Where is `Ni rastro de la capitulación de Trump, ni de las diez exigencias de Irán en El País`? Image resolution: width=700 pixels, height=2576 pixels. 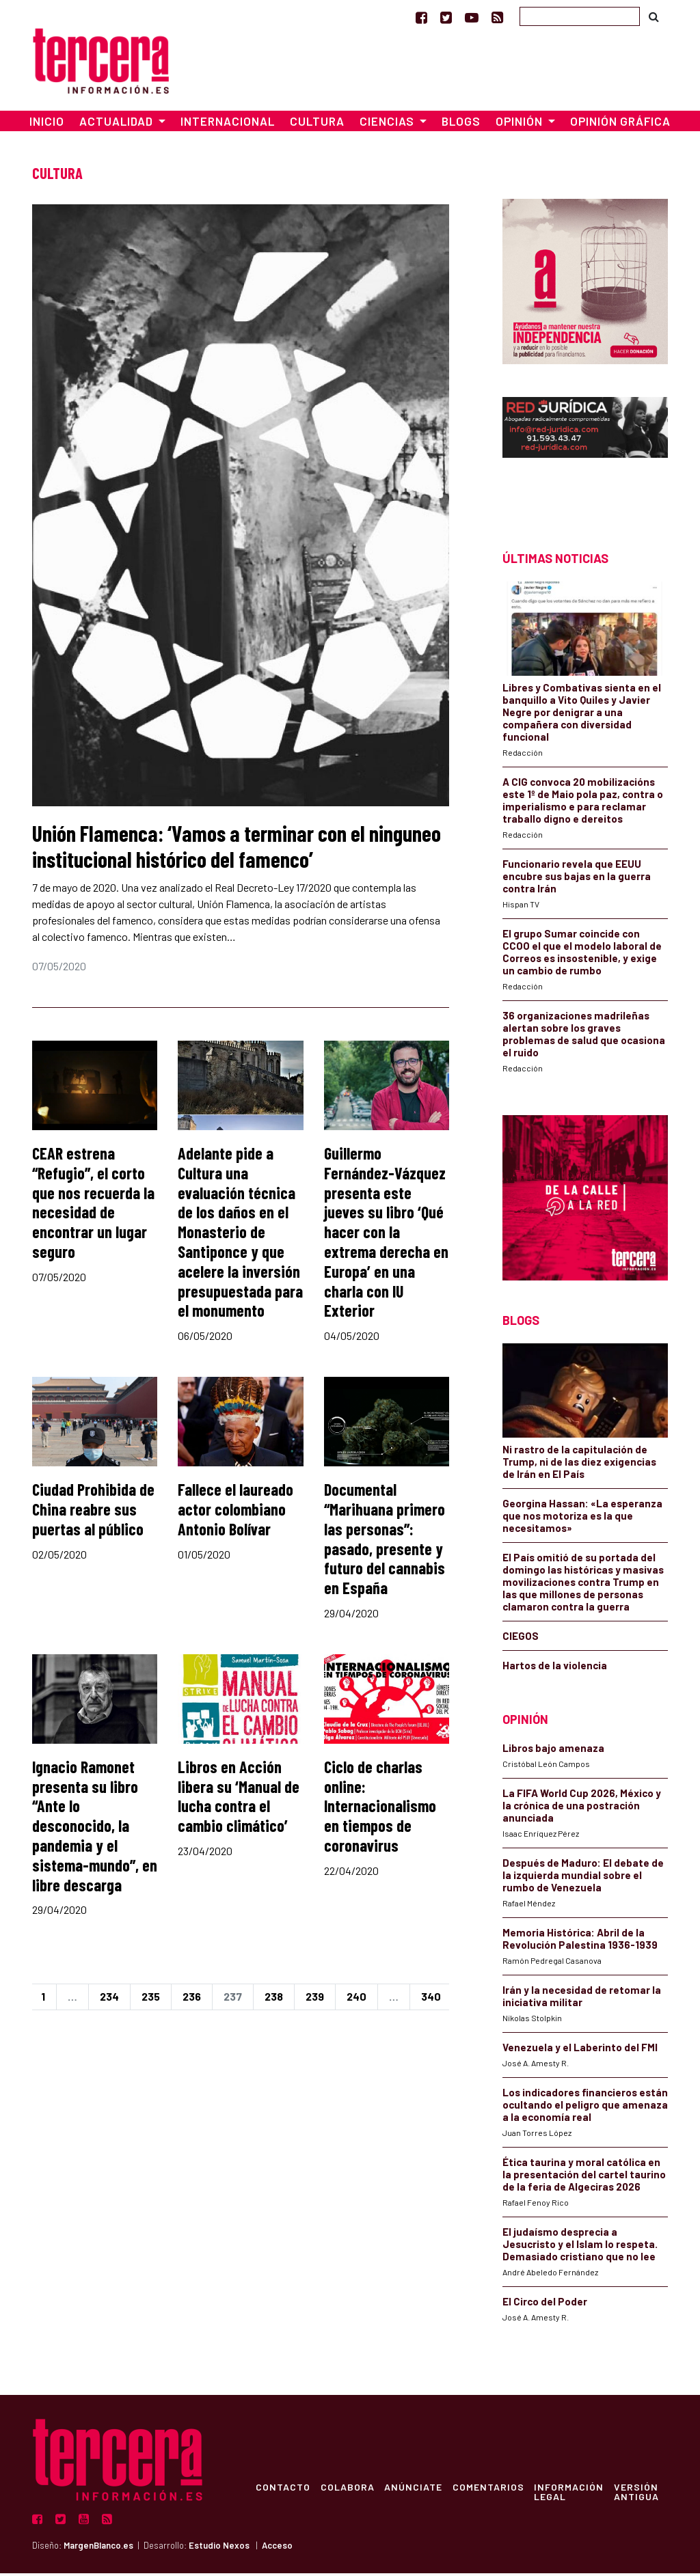 Ni rastro de la capitulación de Trump, ni de las diez exigencias de Irán en El País is located at coordinates (579, 1464).